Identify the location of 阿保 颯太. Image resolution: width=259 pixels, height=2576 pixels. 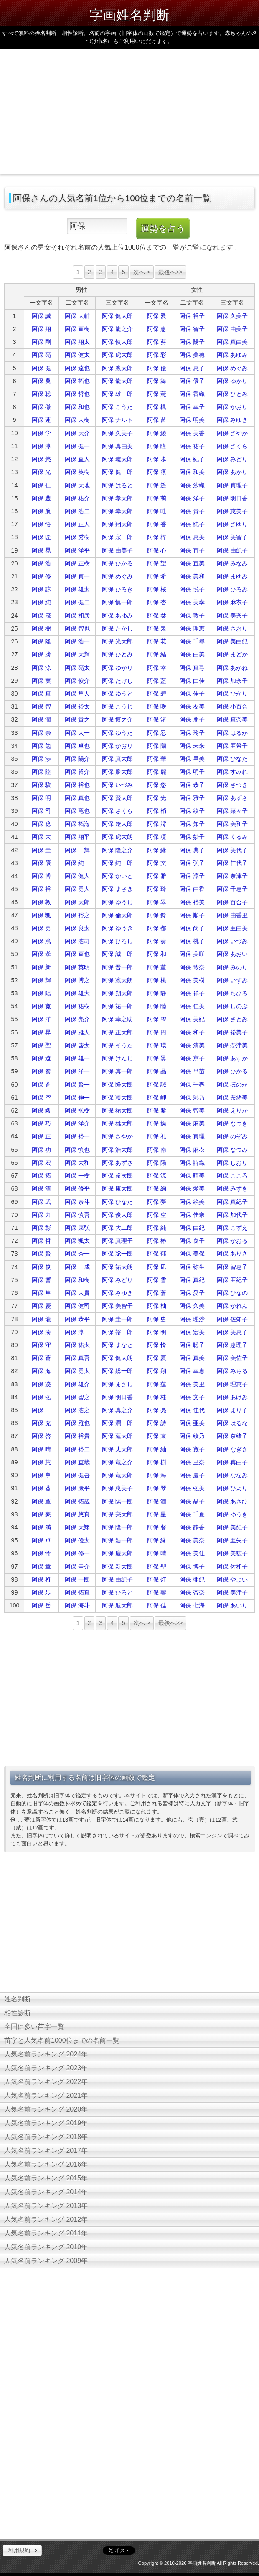
(77, 1240).